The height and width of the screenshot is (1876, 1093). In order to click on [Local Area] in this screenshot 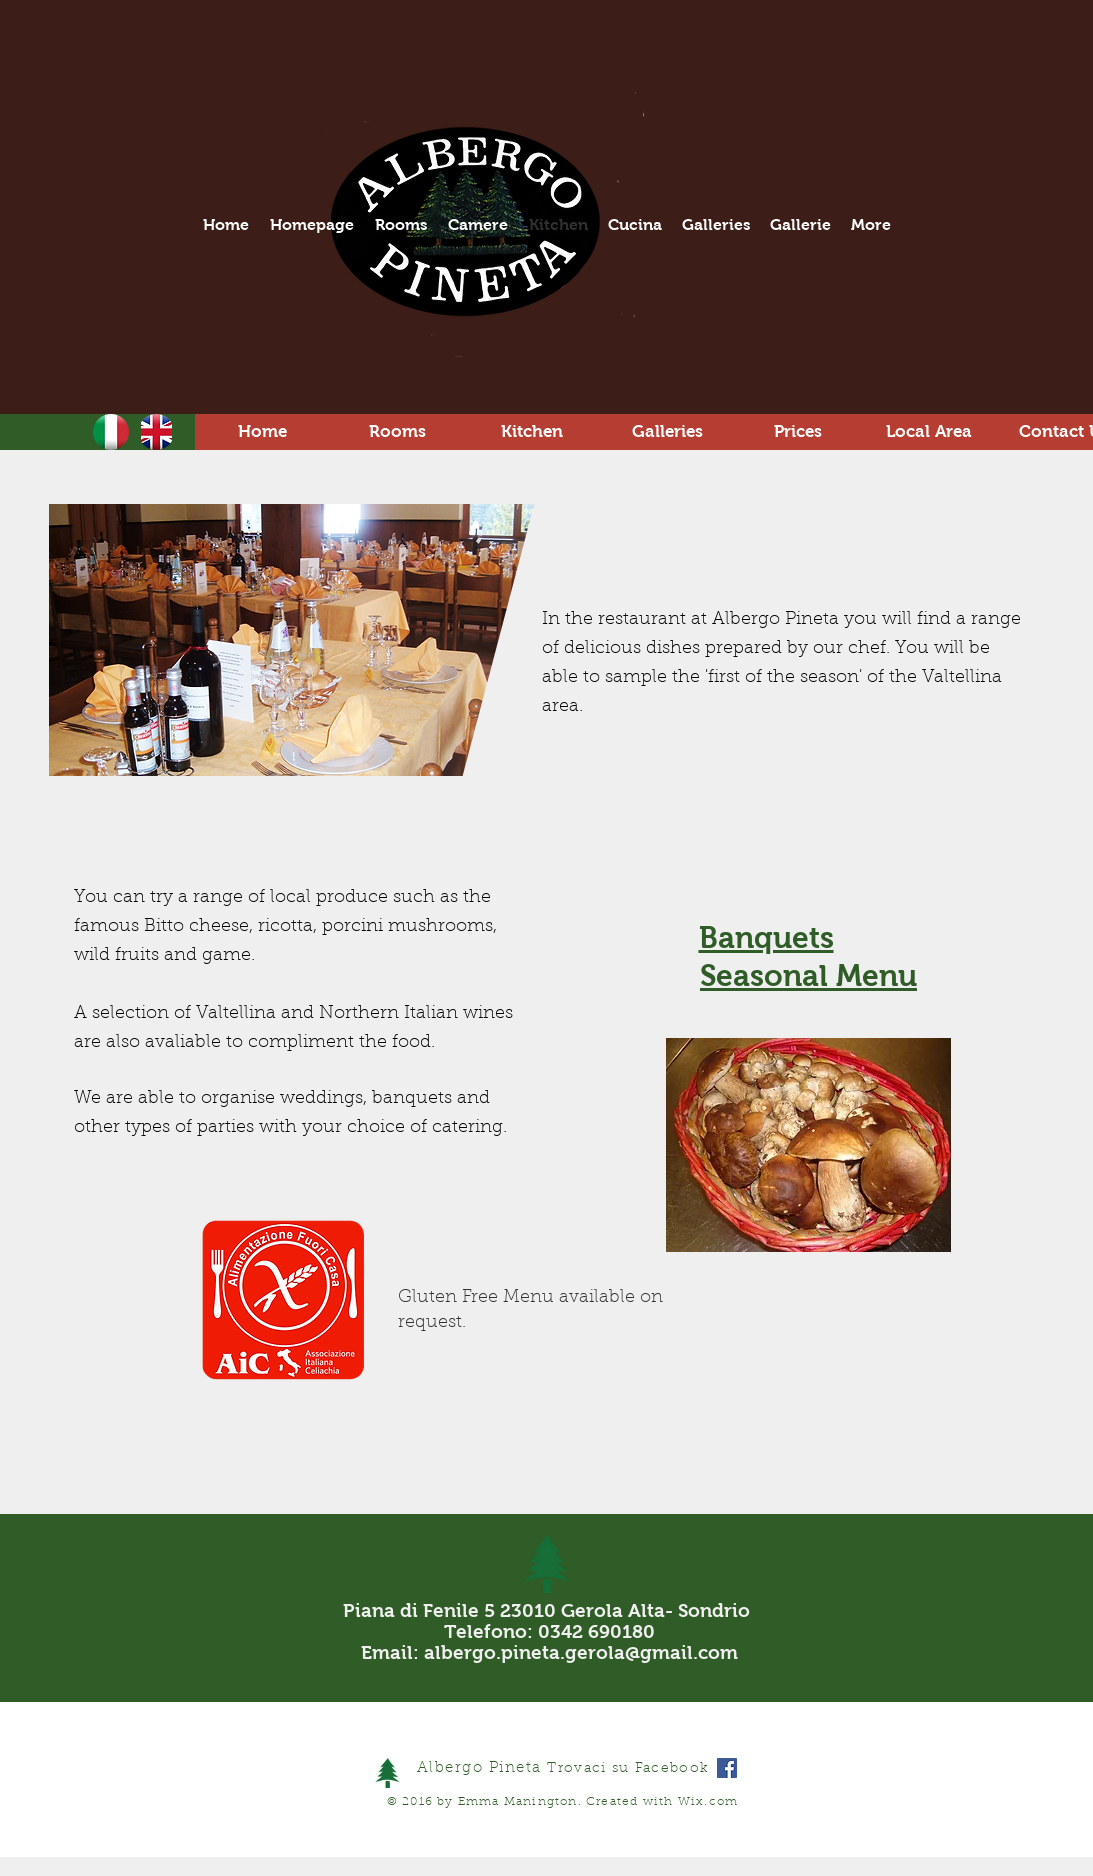, I will do `click(929, 432)`.